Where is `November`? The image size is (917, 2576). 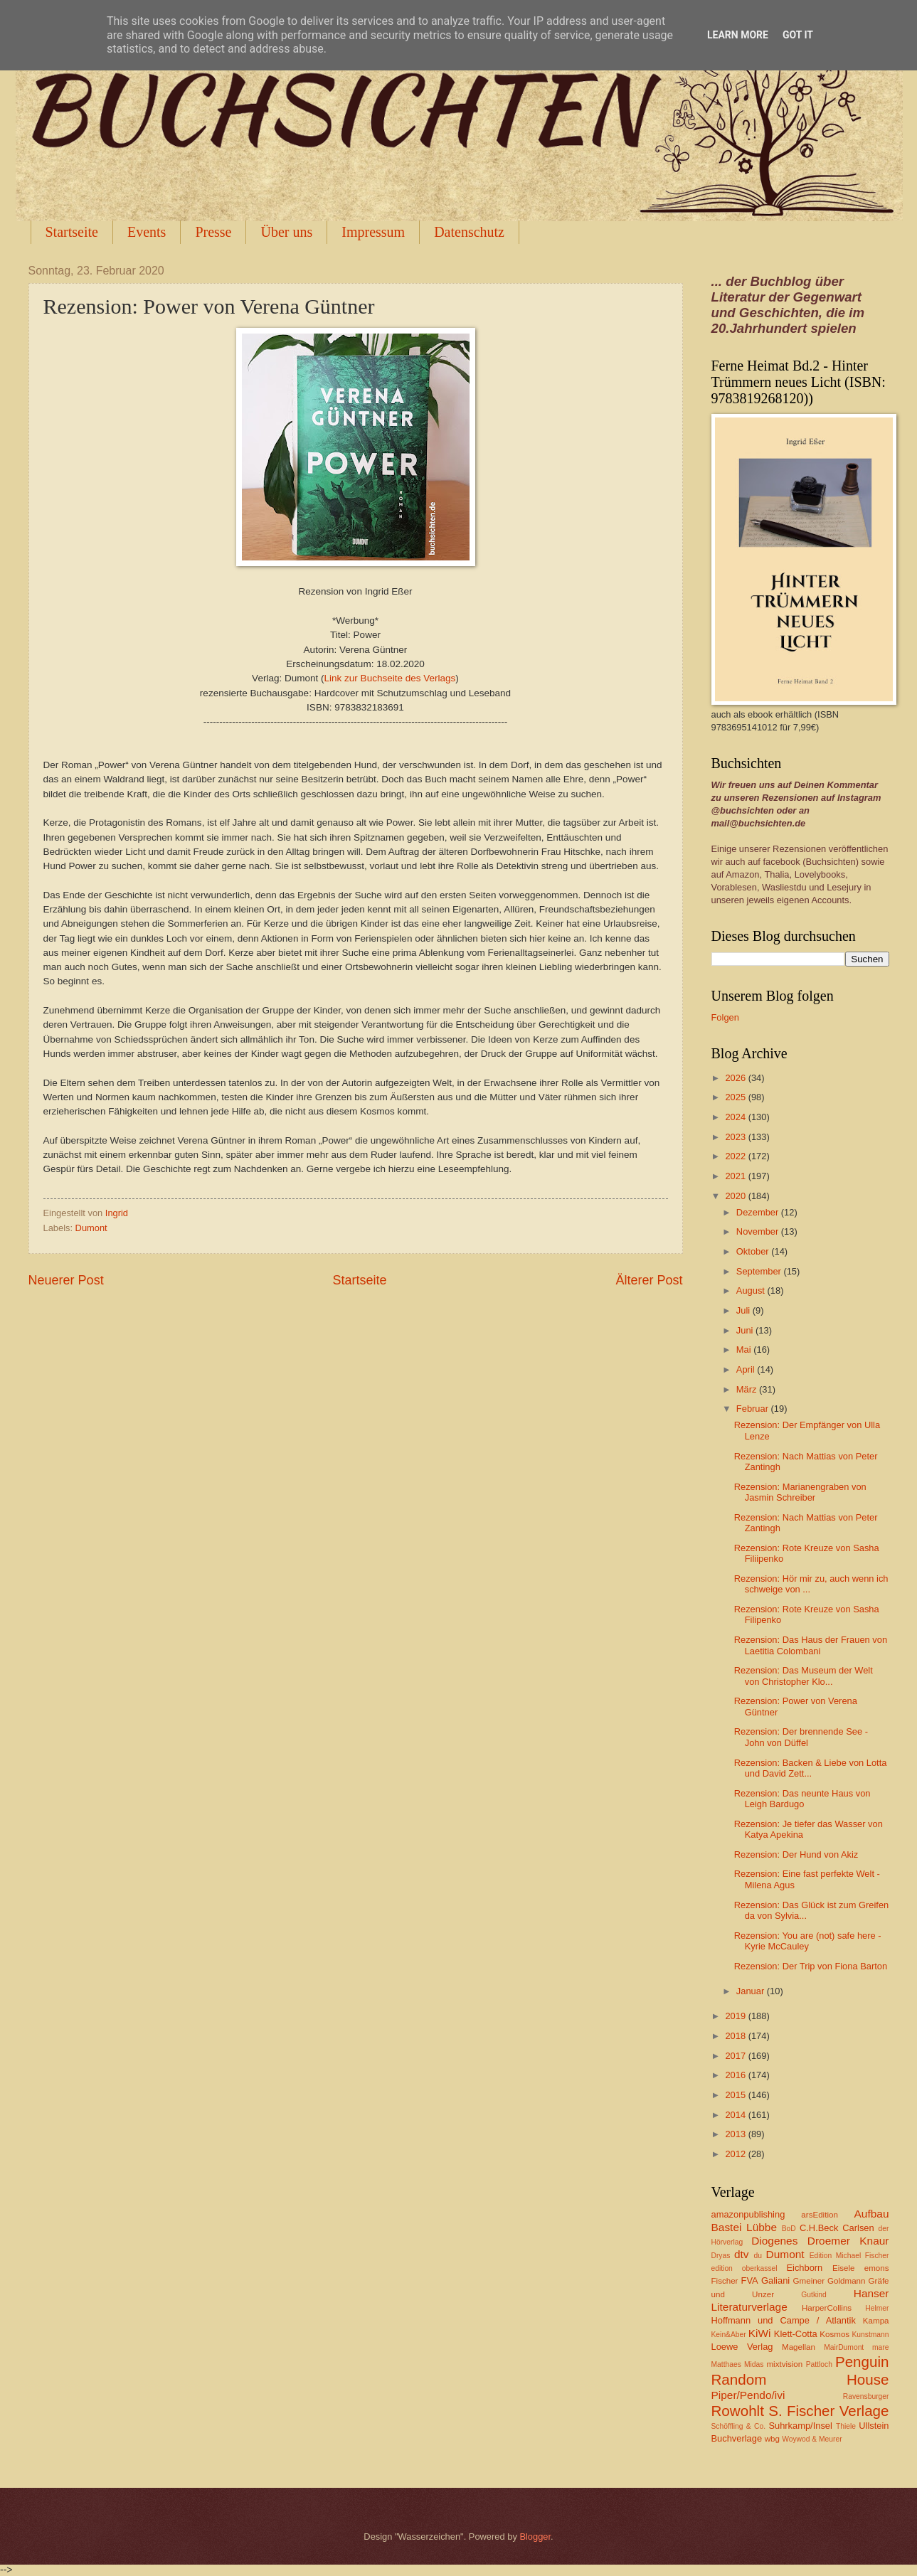 November is located at coordinates (758, 1231).